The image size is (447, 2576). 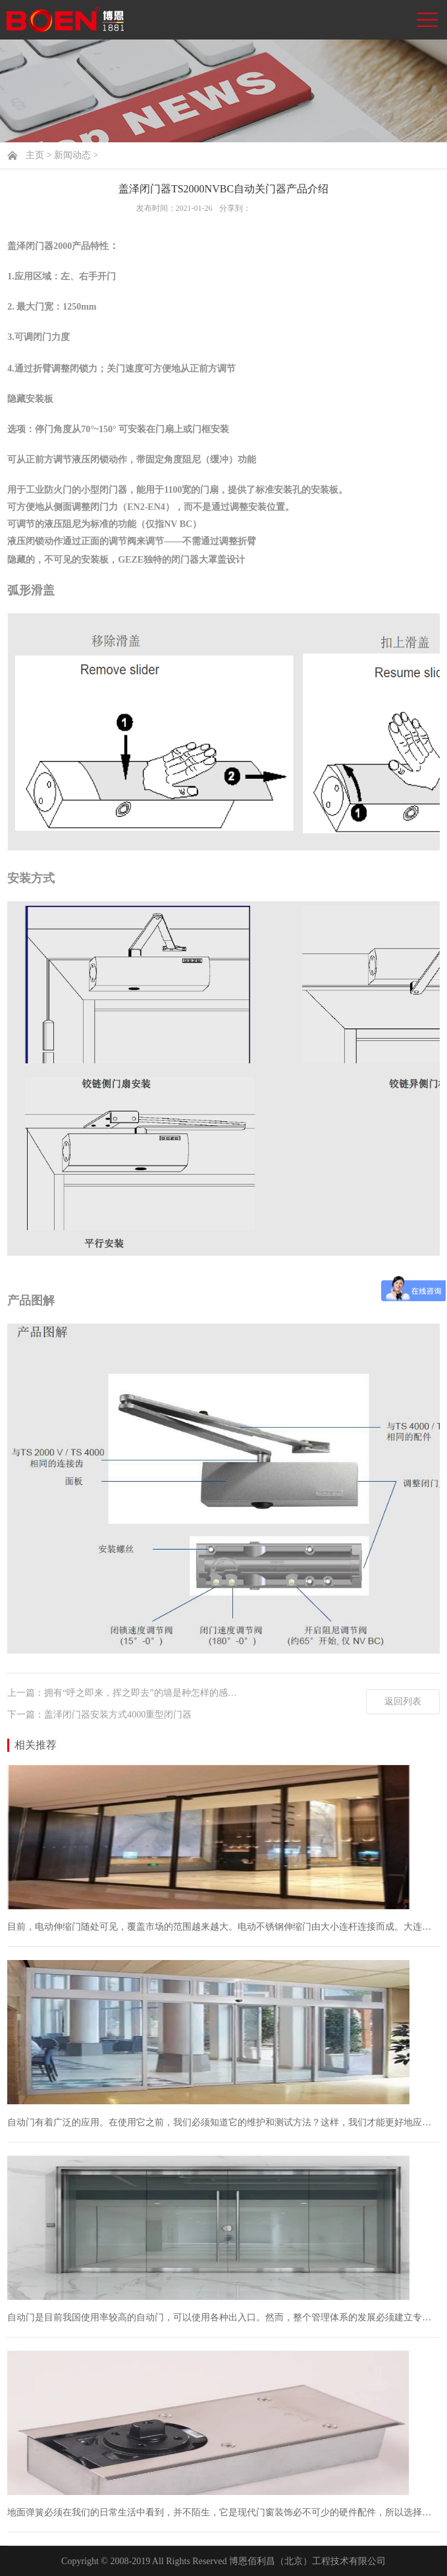 What do you see at coordinates (223, 2122) in the screenshot?
I see `自动门有着广泛的应用。在使用它之前，我们必须知道它的维护和测试方法？这样，我们才能更好地应用它。如果你对这个话题感兴趣，让我们来看看。我希望它能帮助一些相关人士。...` at bounding box center [223, 2122].